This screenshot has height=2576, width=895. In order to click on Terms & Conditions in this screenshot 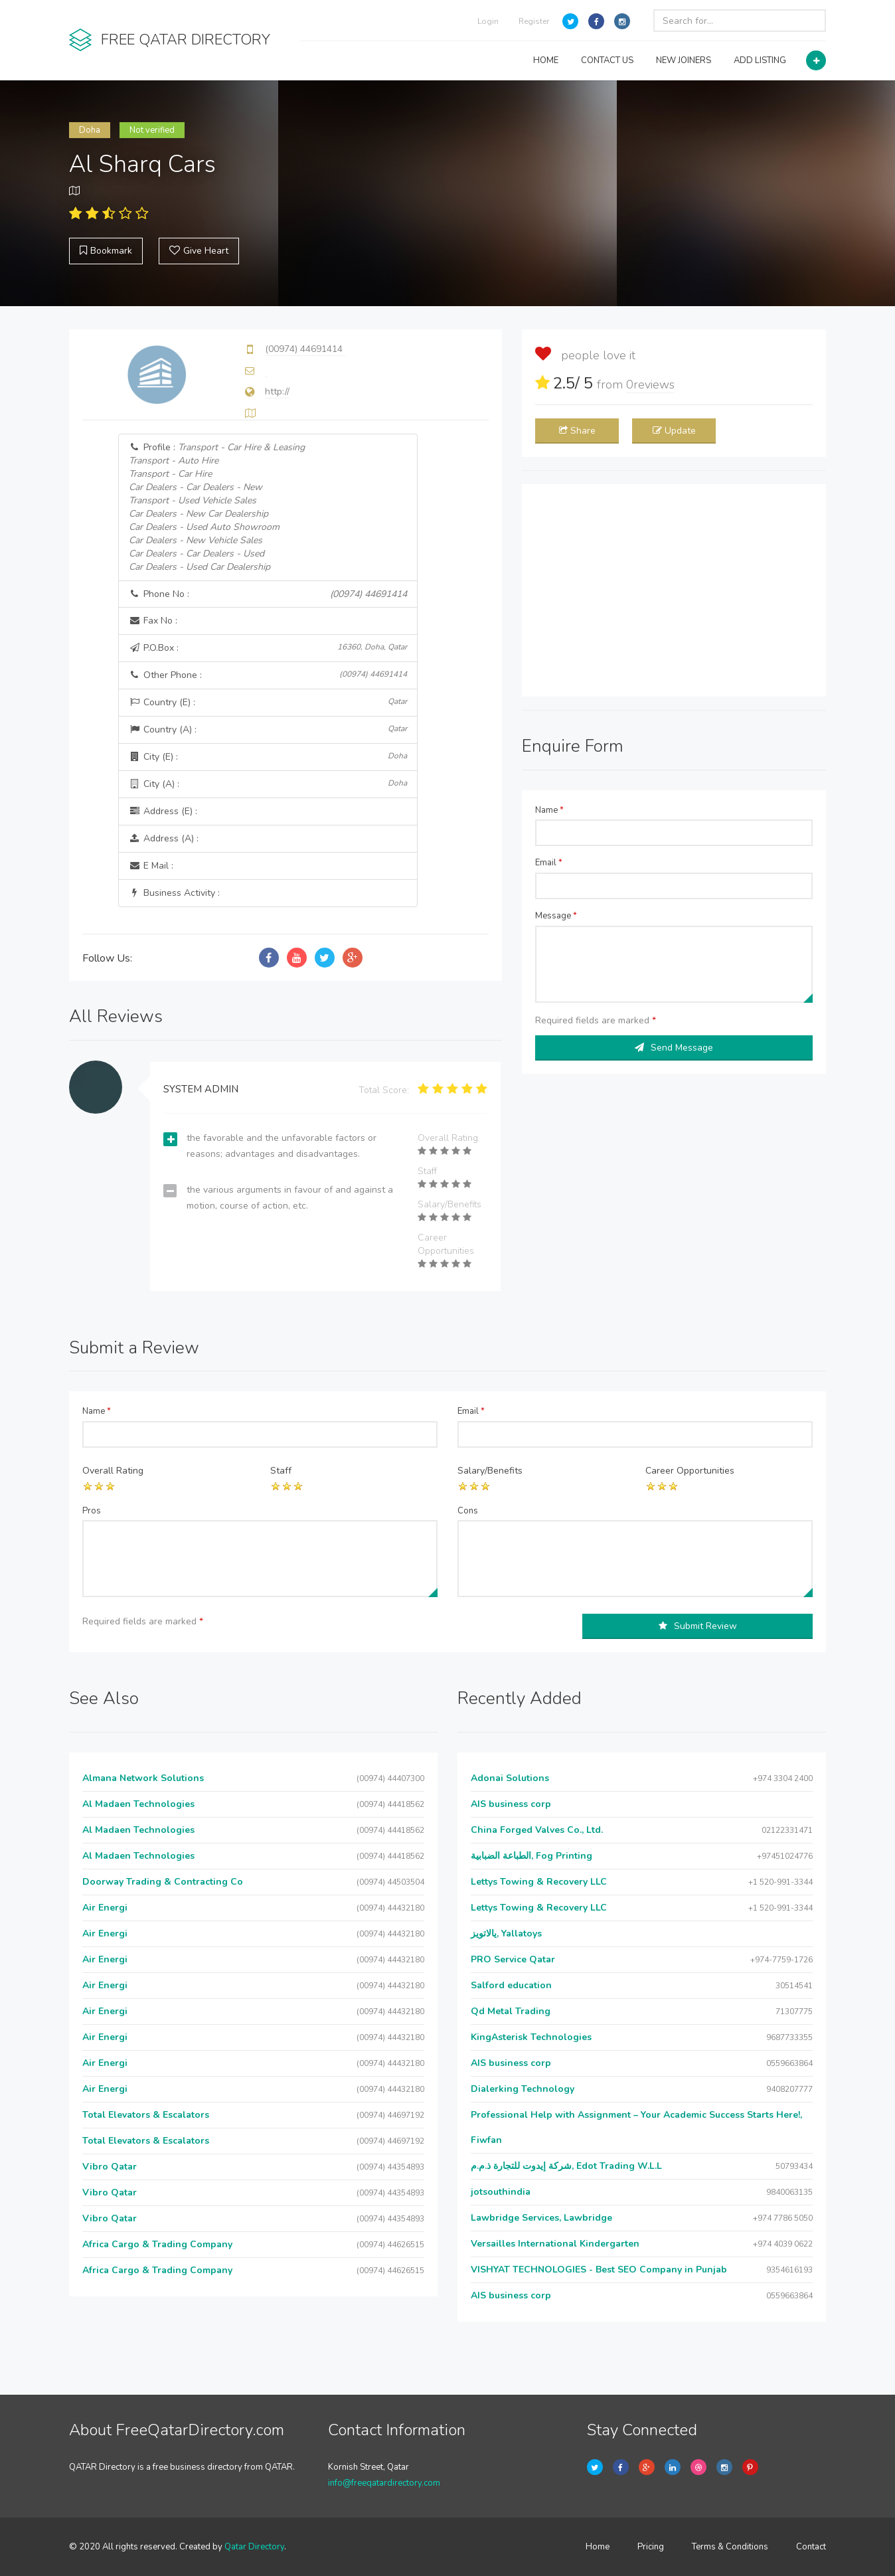, I will do `click(730, 2547)`.